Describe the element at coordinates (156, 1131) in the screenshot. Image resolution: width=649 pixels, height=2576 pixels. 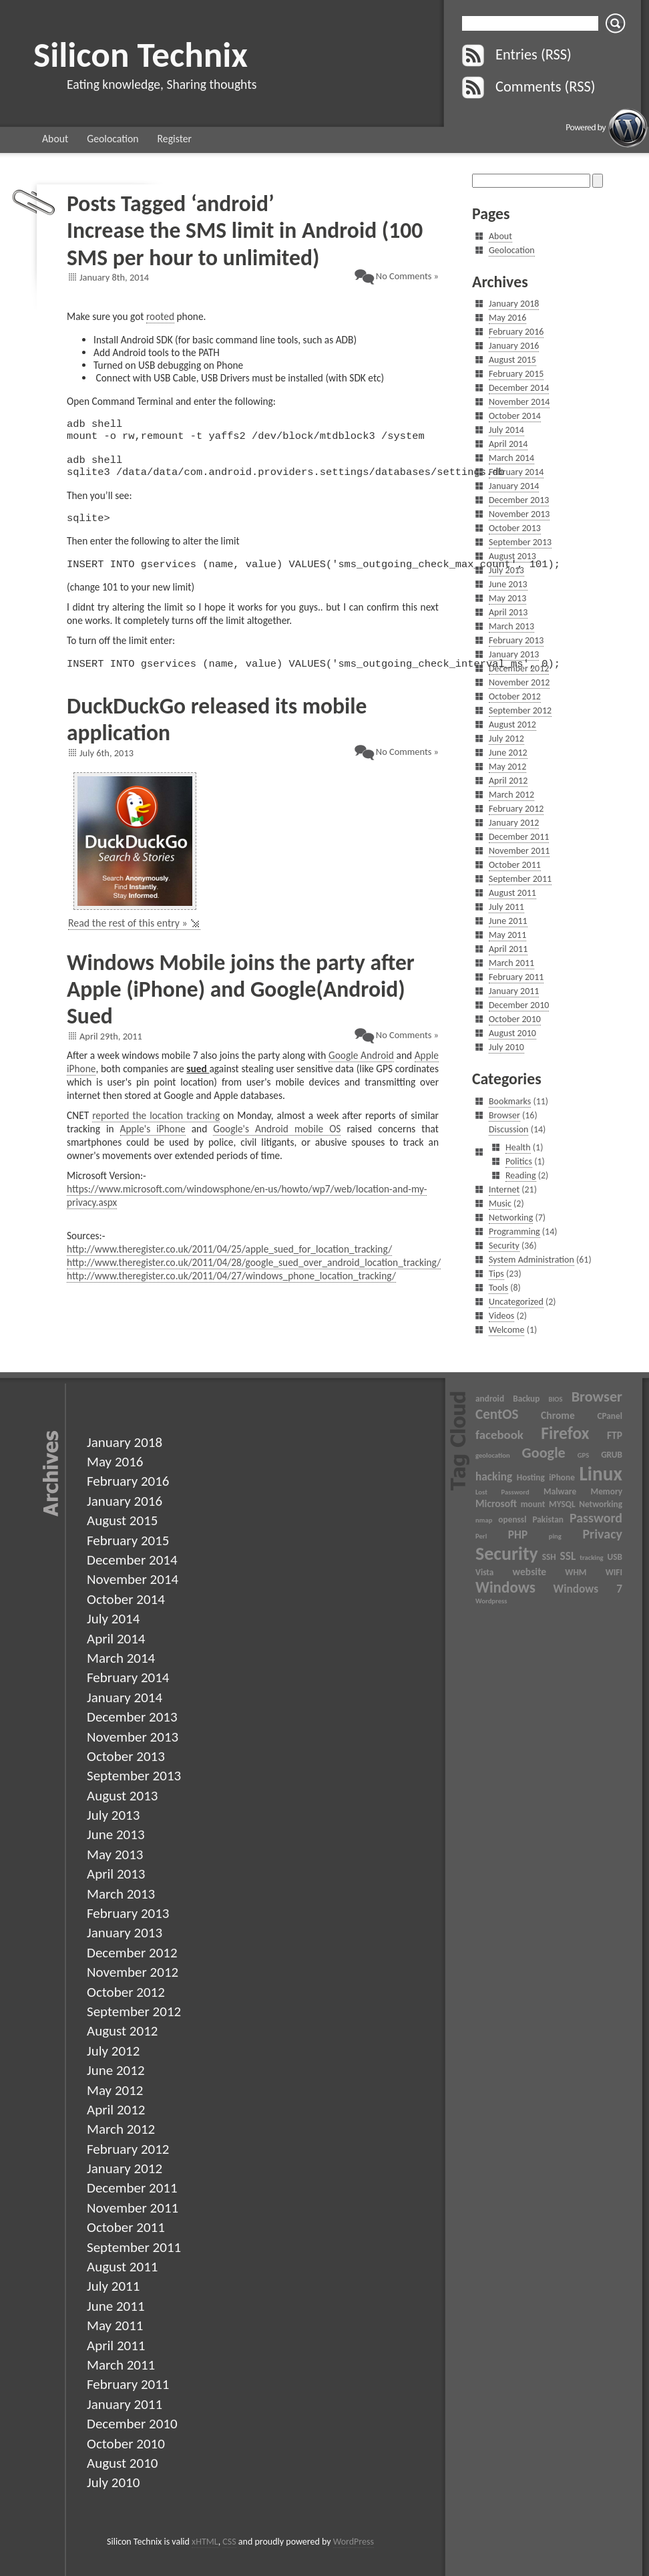
I see `reported the location tracking` at that location.